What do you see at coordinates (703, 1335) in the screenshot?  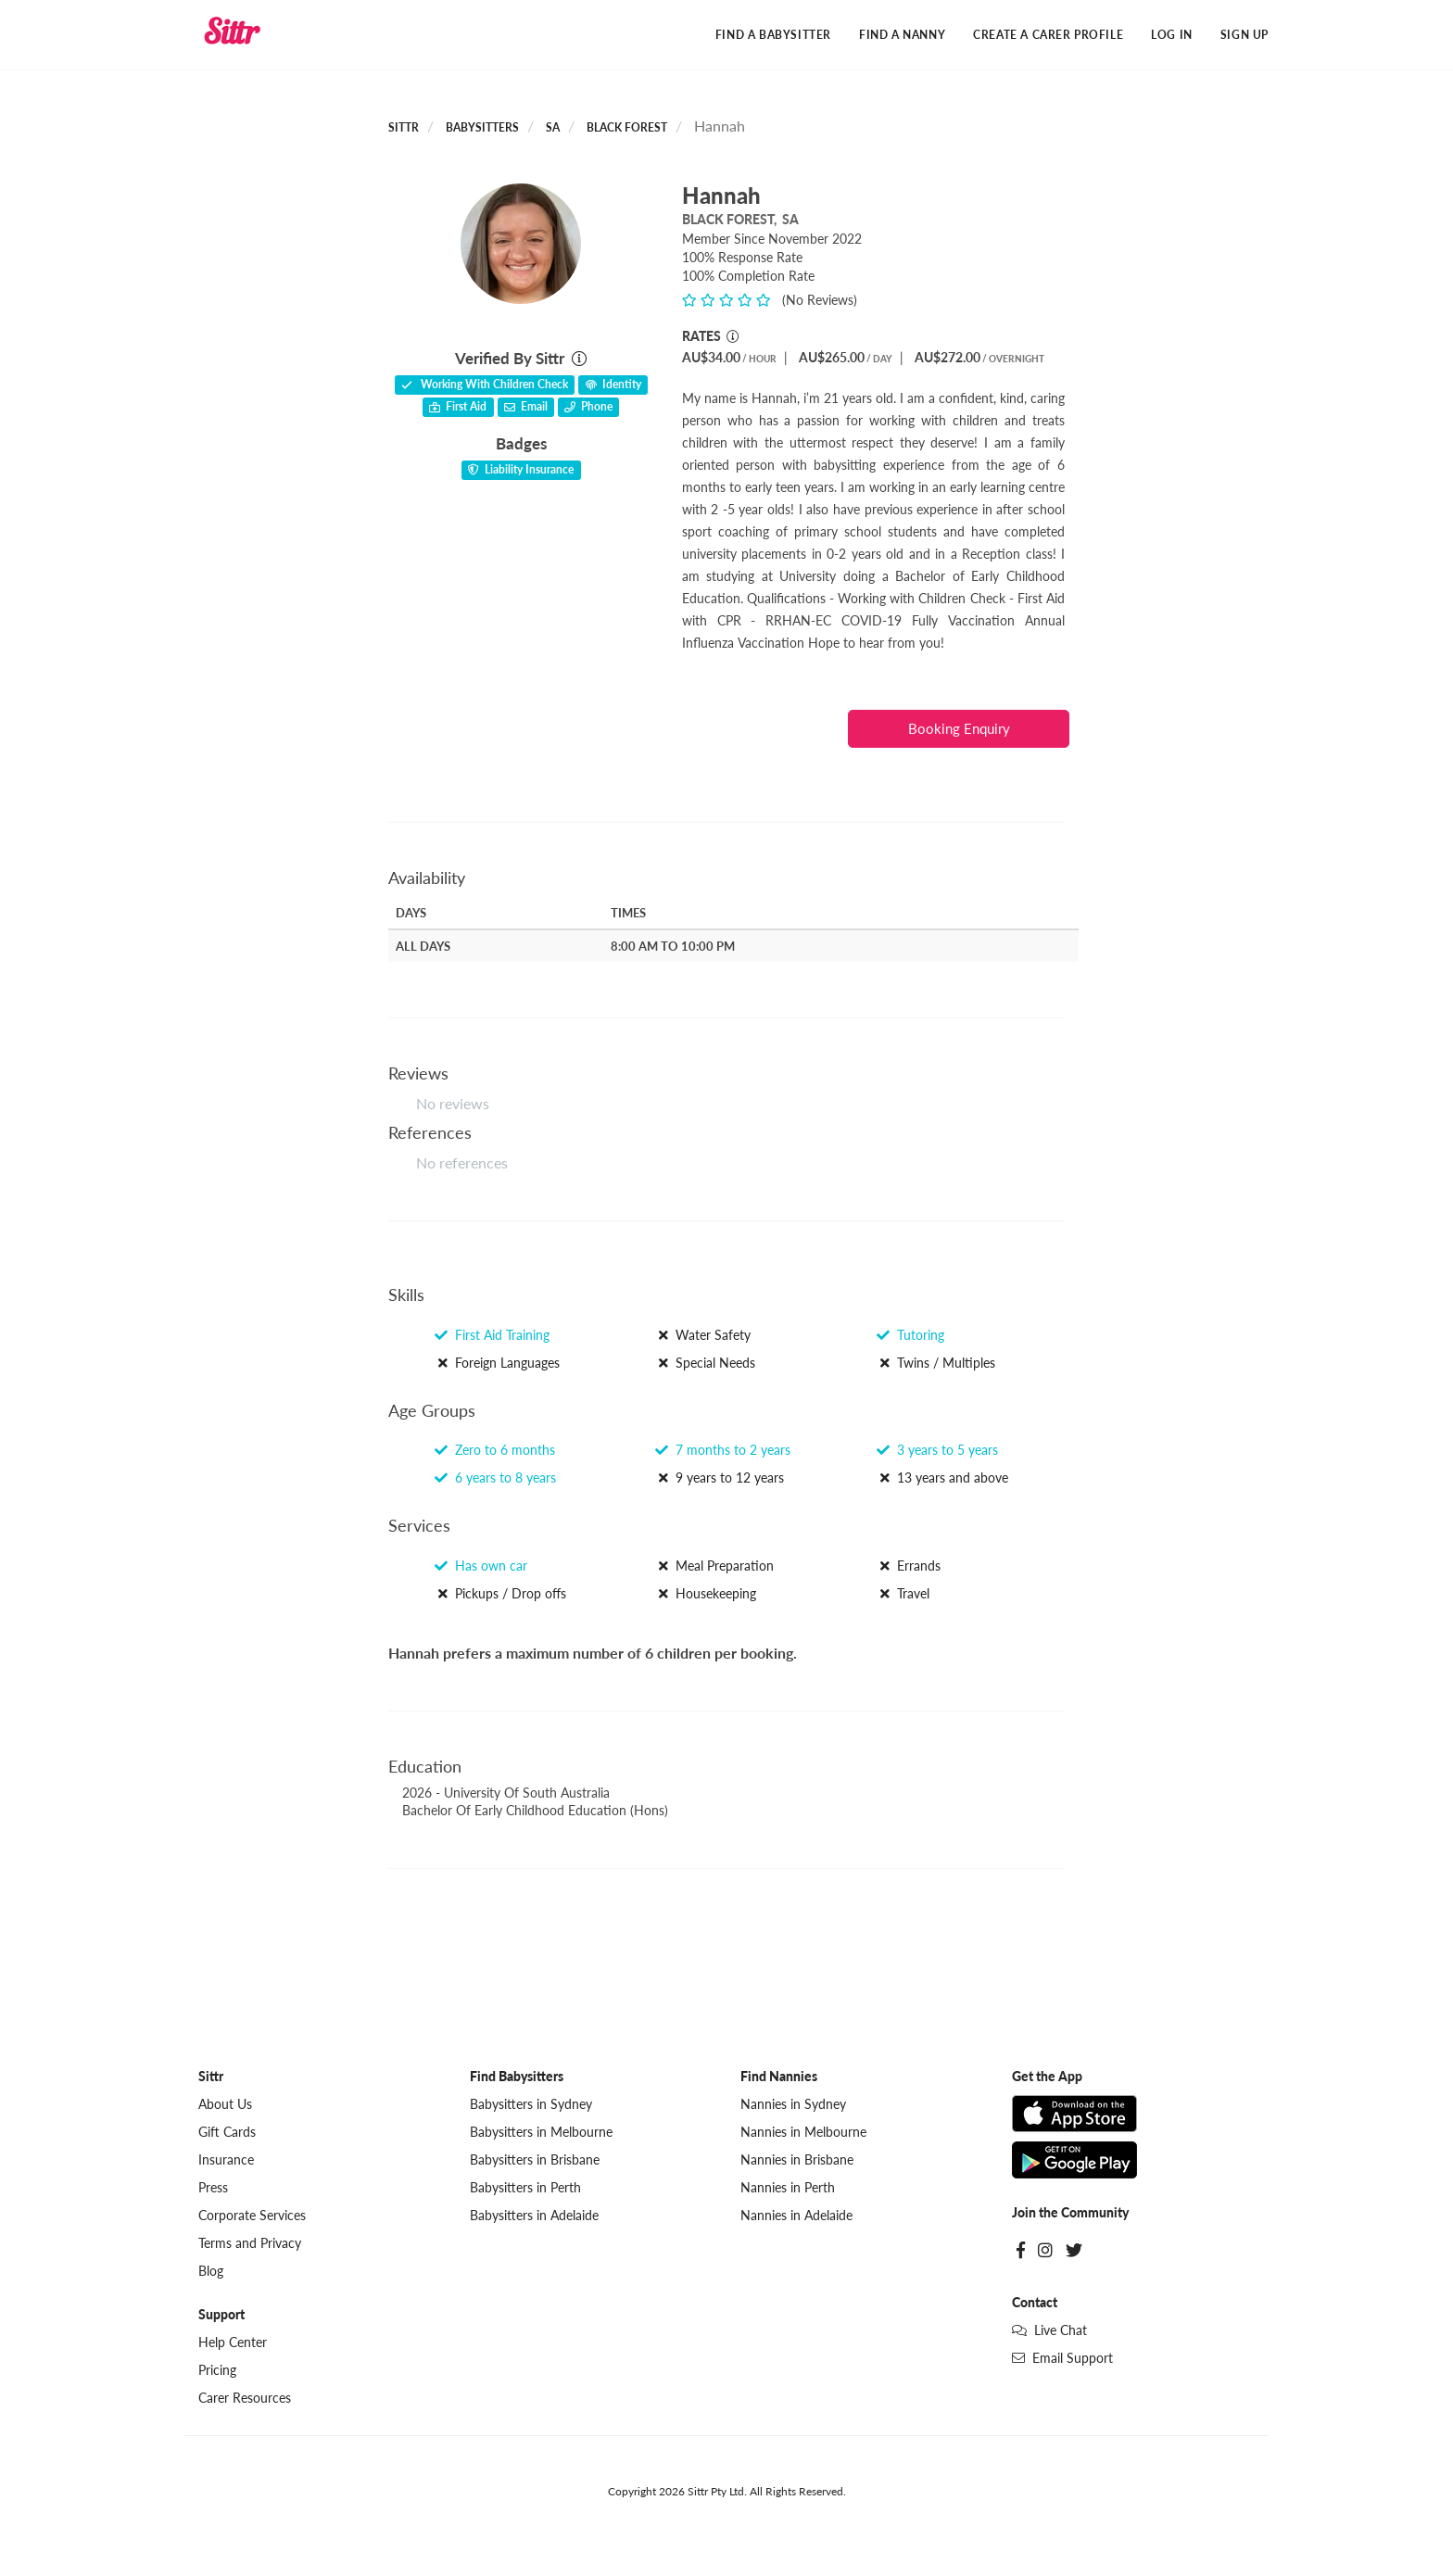 I see `Water Safety` at bounding box center [703, 1335].